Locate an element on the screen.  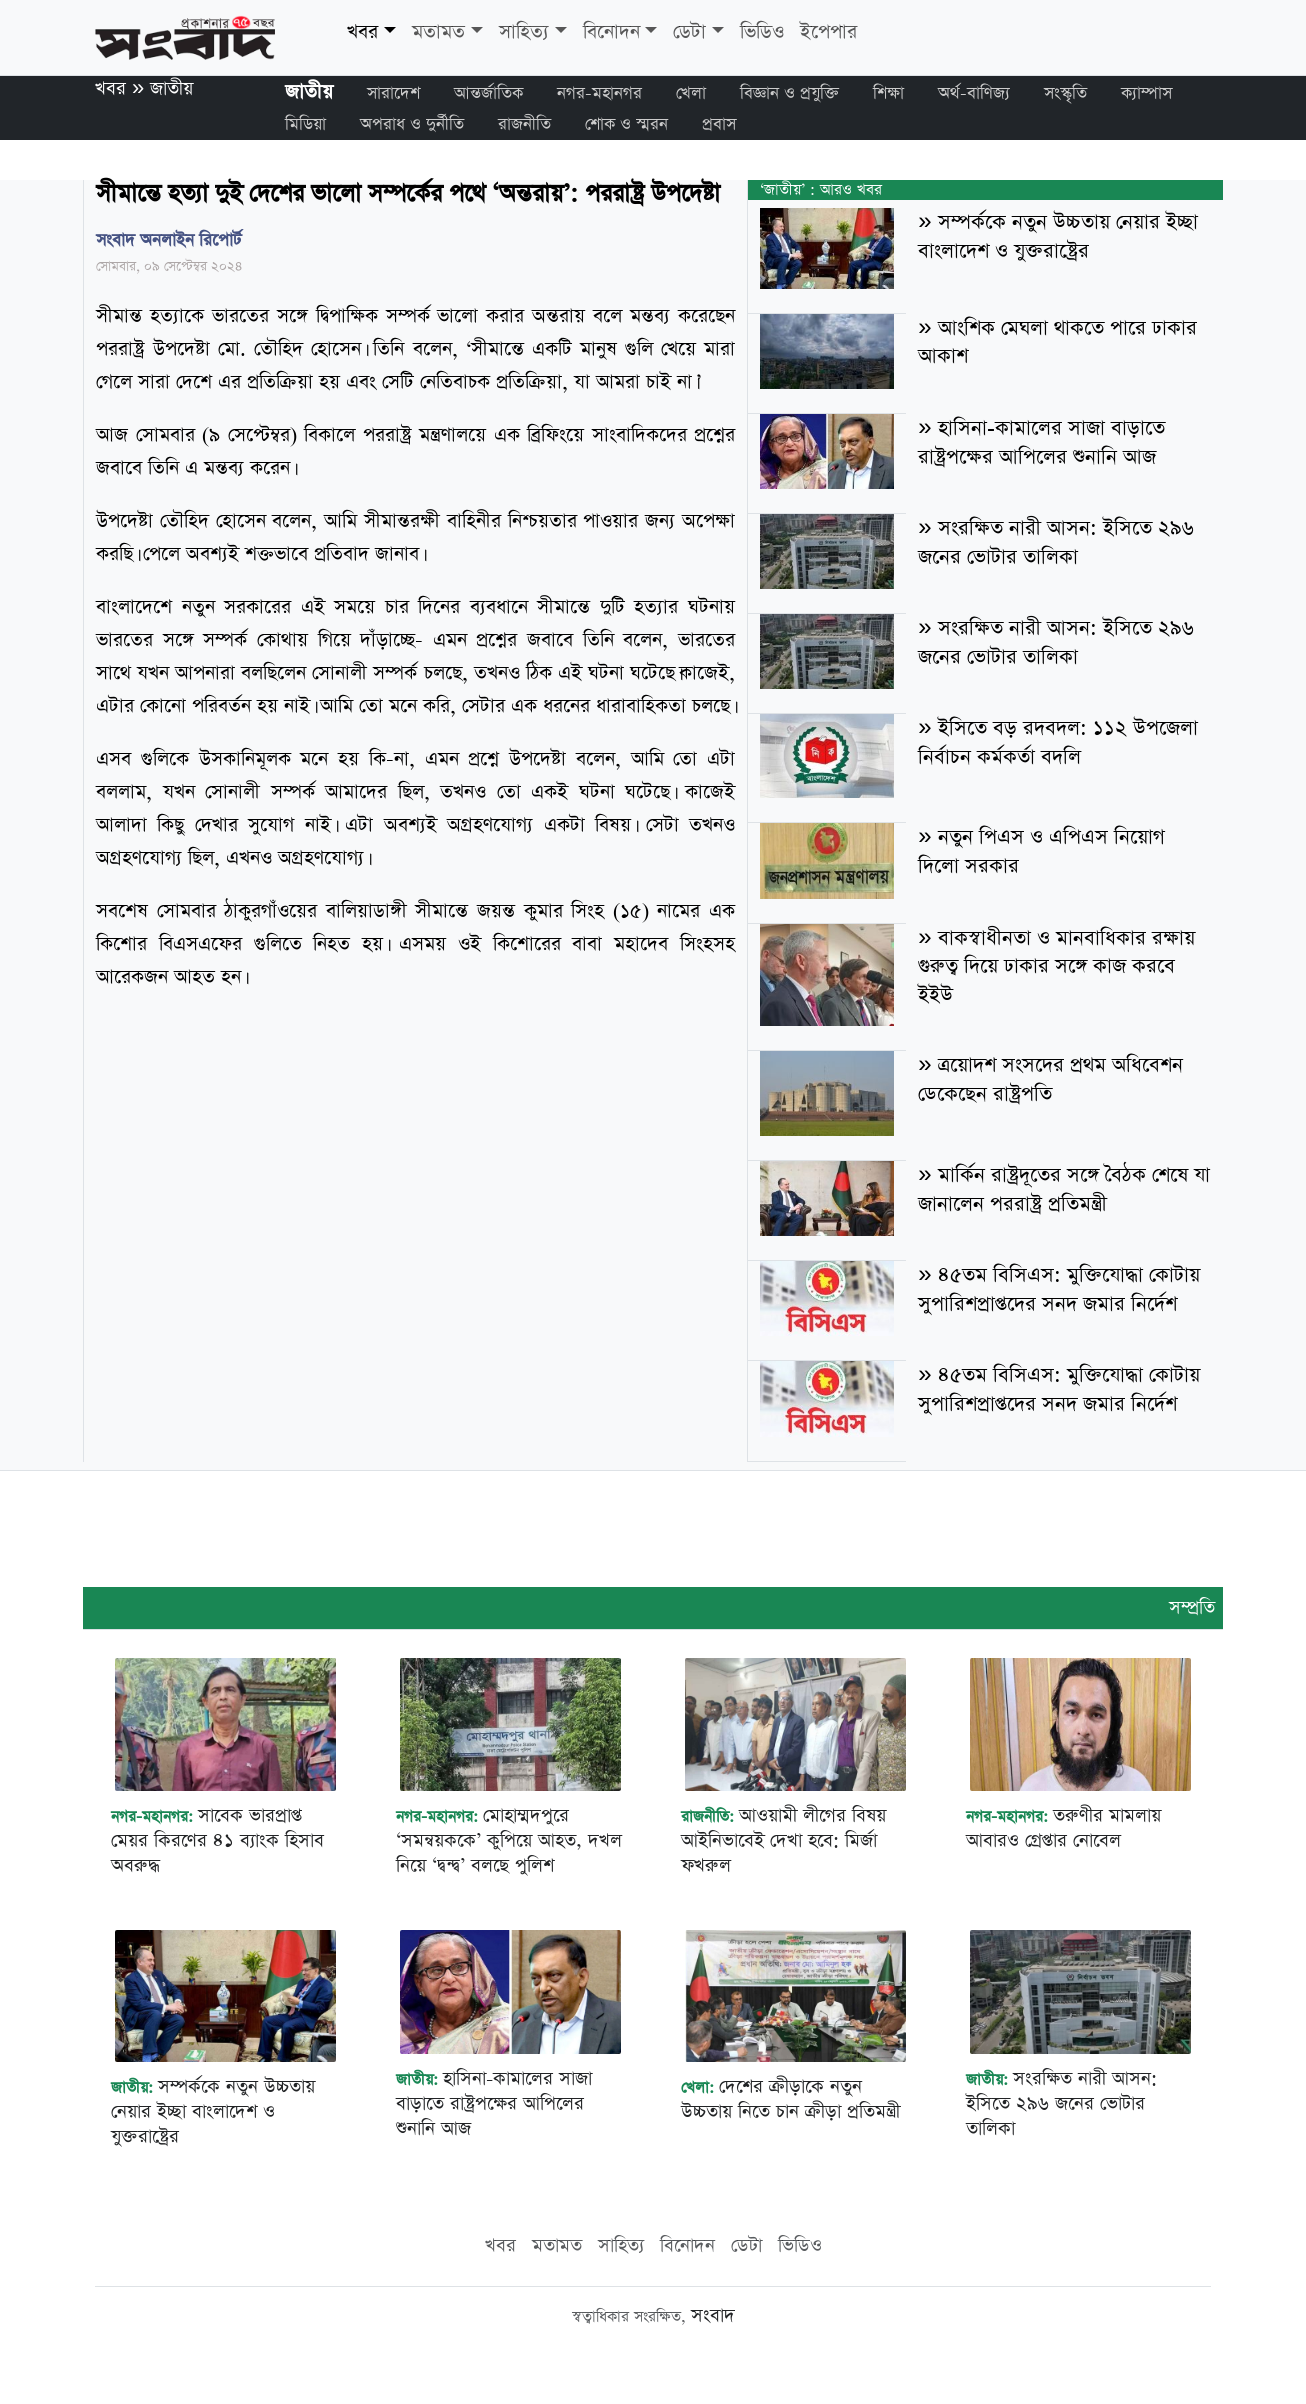
দেশের ক্রীড়াকে নতুন উচ্চতায় নিতে চান ক্রীড়া প্রতিমন্ত্রী is located at coordinates (790, 2099).